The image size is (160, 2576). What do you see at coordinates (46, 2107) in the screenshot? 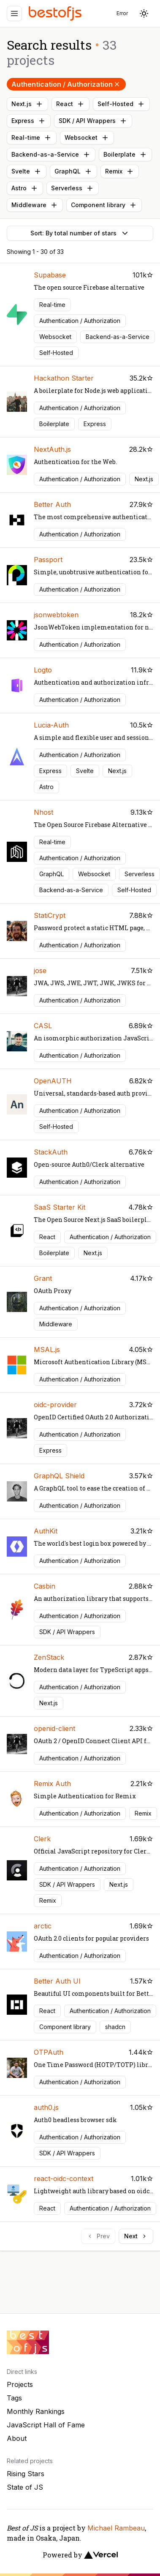
I see `auth0.js` at bounding box center [46, 2107].